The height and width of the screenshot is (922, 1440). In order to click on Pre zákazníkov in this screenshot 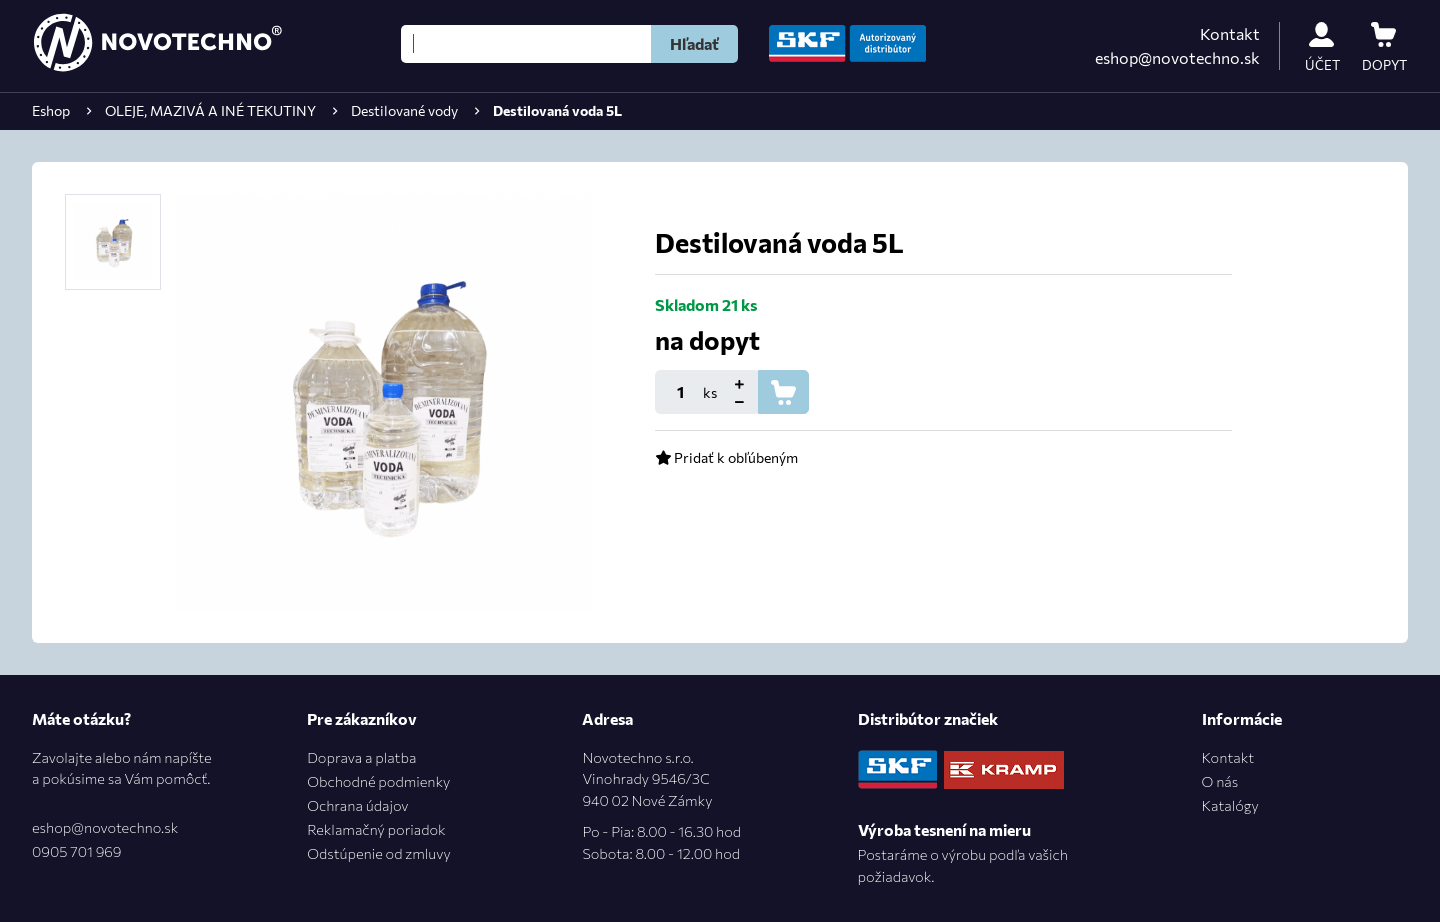, I will do `click(362, 718)`.